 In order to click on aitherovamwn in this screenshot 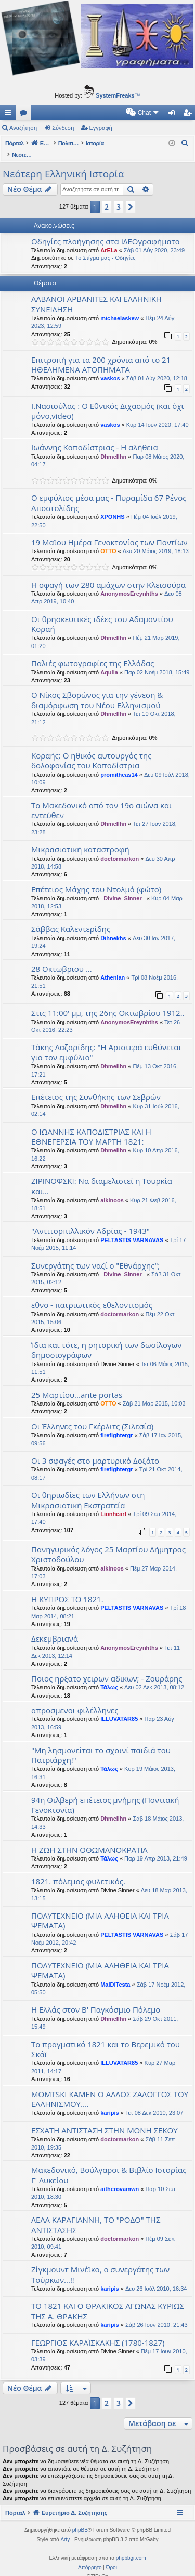, I will do `click(119, 2178)`.